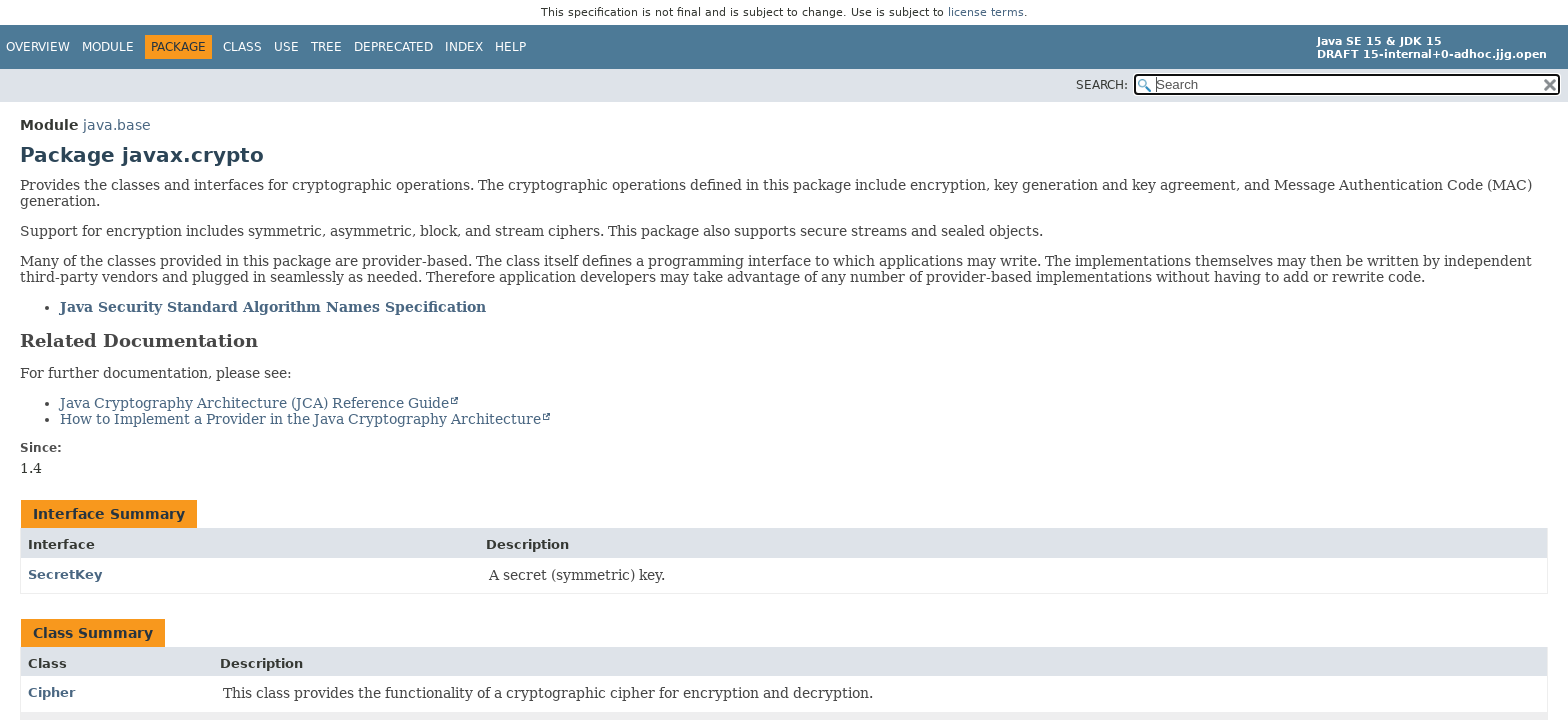  I want to click on Use, so click(286, 47).